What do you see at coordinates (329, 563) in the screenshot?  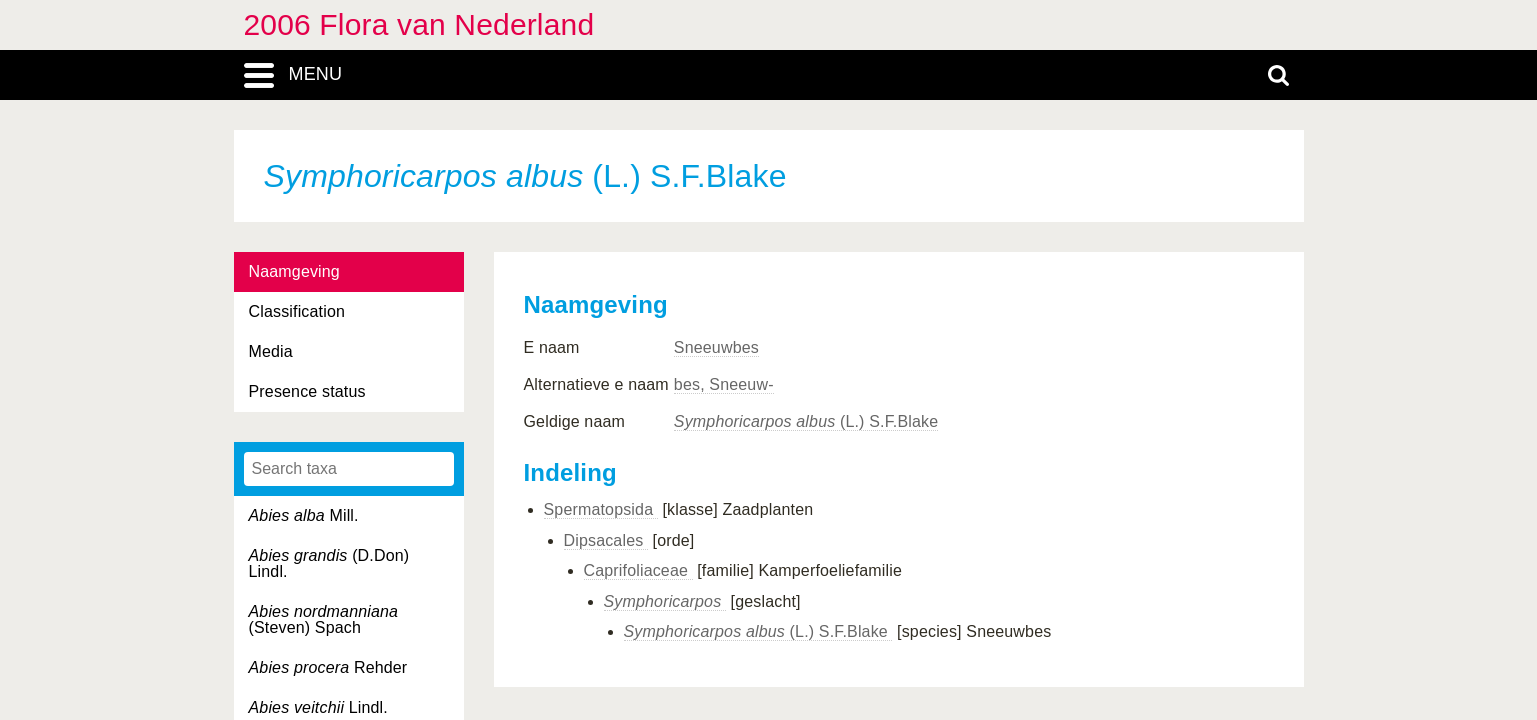 I see `(D.Don) Lindl.` at bounding box center [329, 563].